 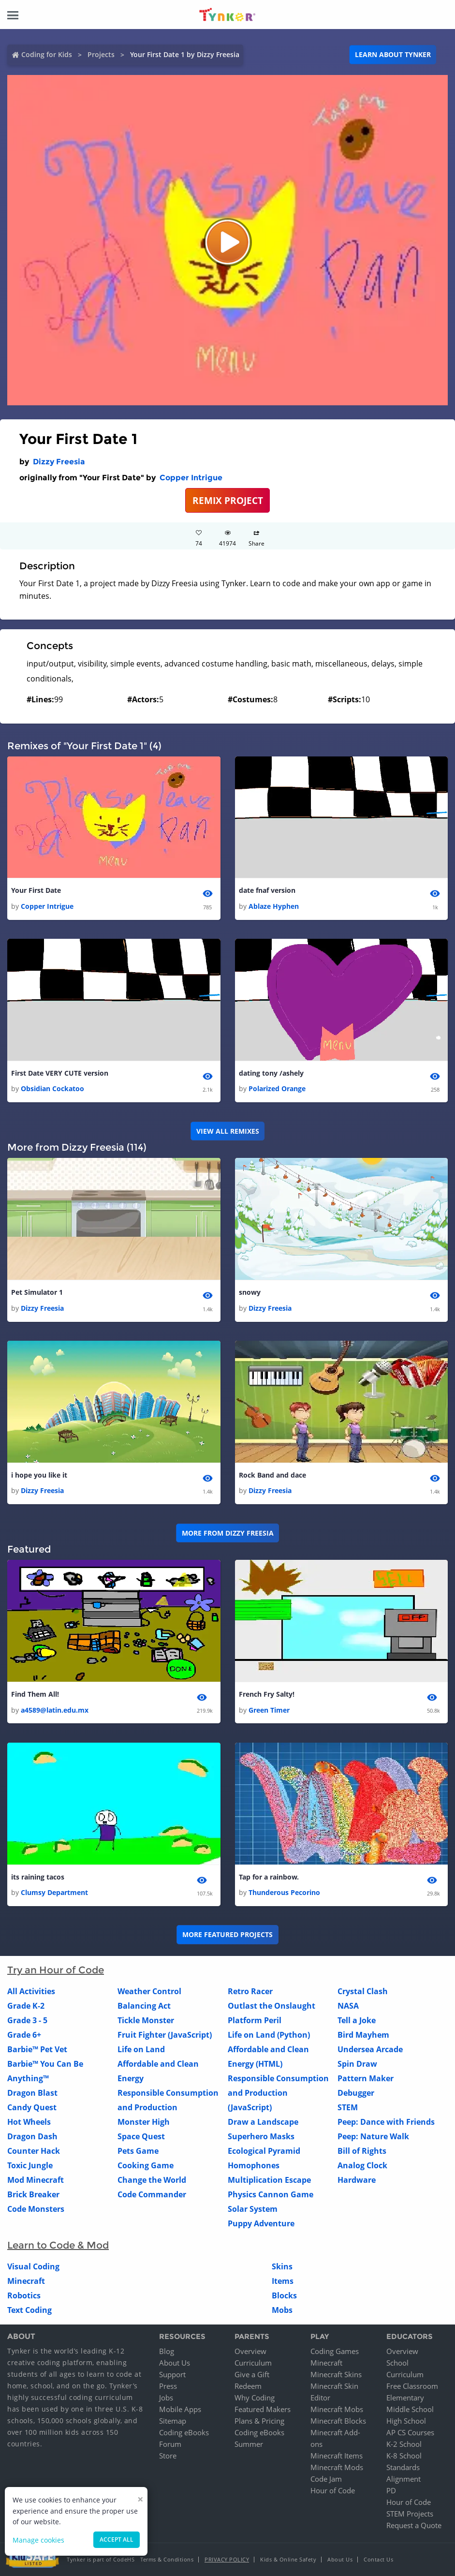 What do you see at coordinates (174, 2363) in the screenshot?
I see `About Us` at bounding box center [174, 2363].